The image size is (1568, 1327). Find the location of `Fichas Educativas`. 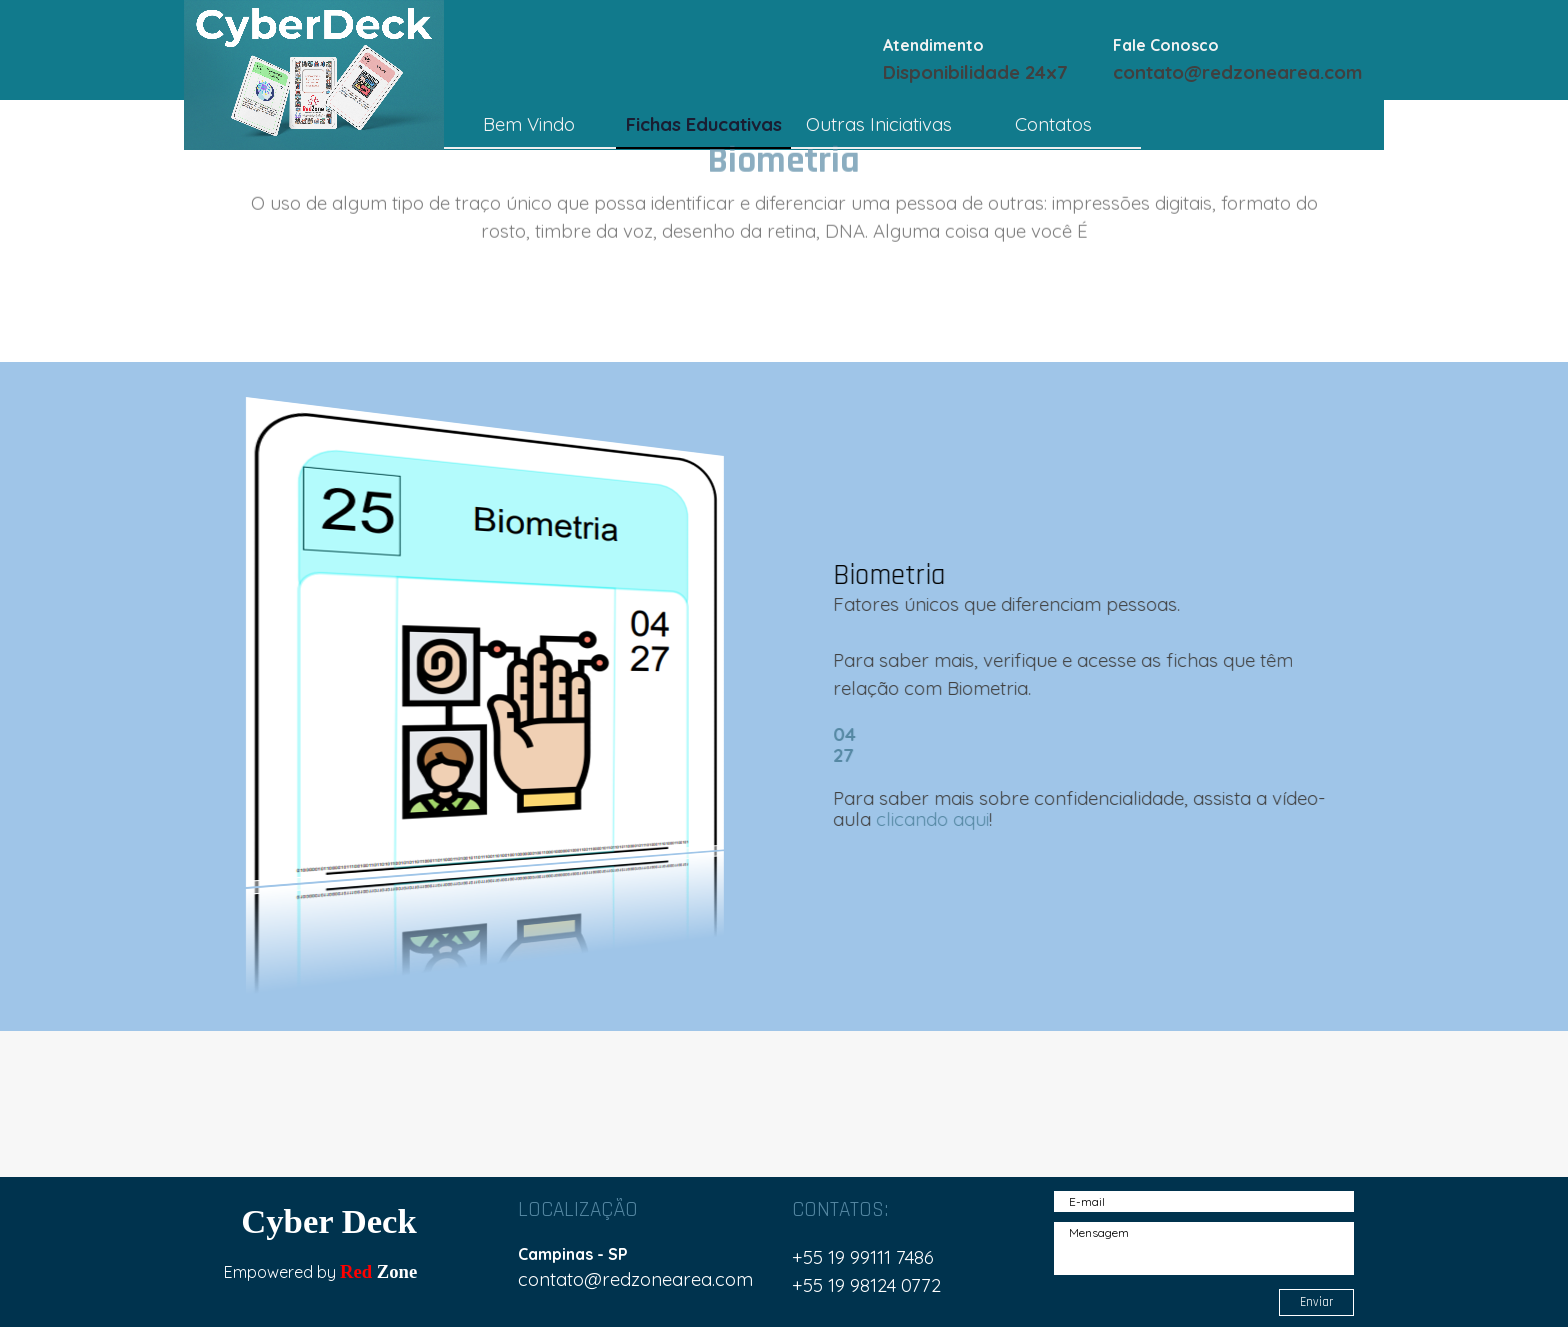

Fichas Educativas is located at coordinates (704, 124).